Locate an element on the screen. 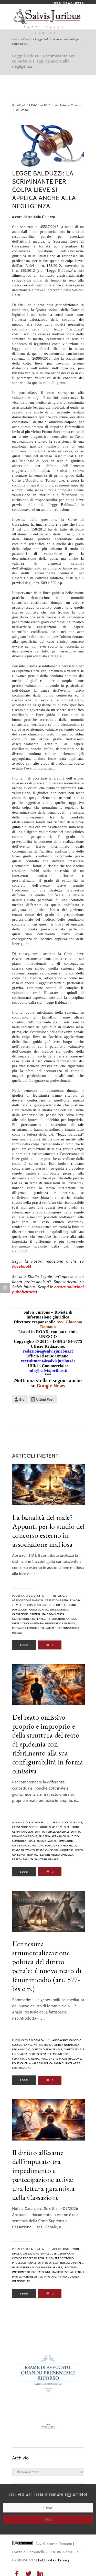 The image size is (96, 2576). Il diritto all’esame dell’imputato tra impedimento e partecipazione attiva: una lettura garantista della Cassazione is located at coordinates (43, 2175).